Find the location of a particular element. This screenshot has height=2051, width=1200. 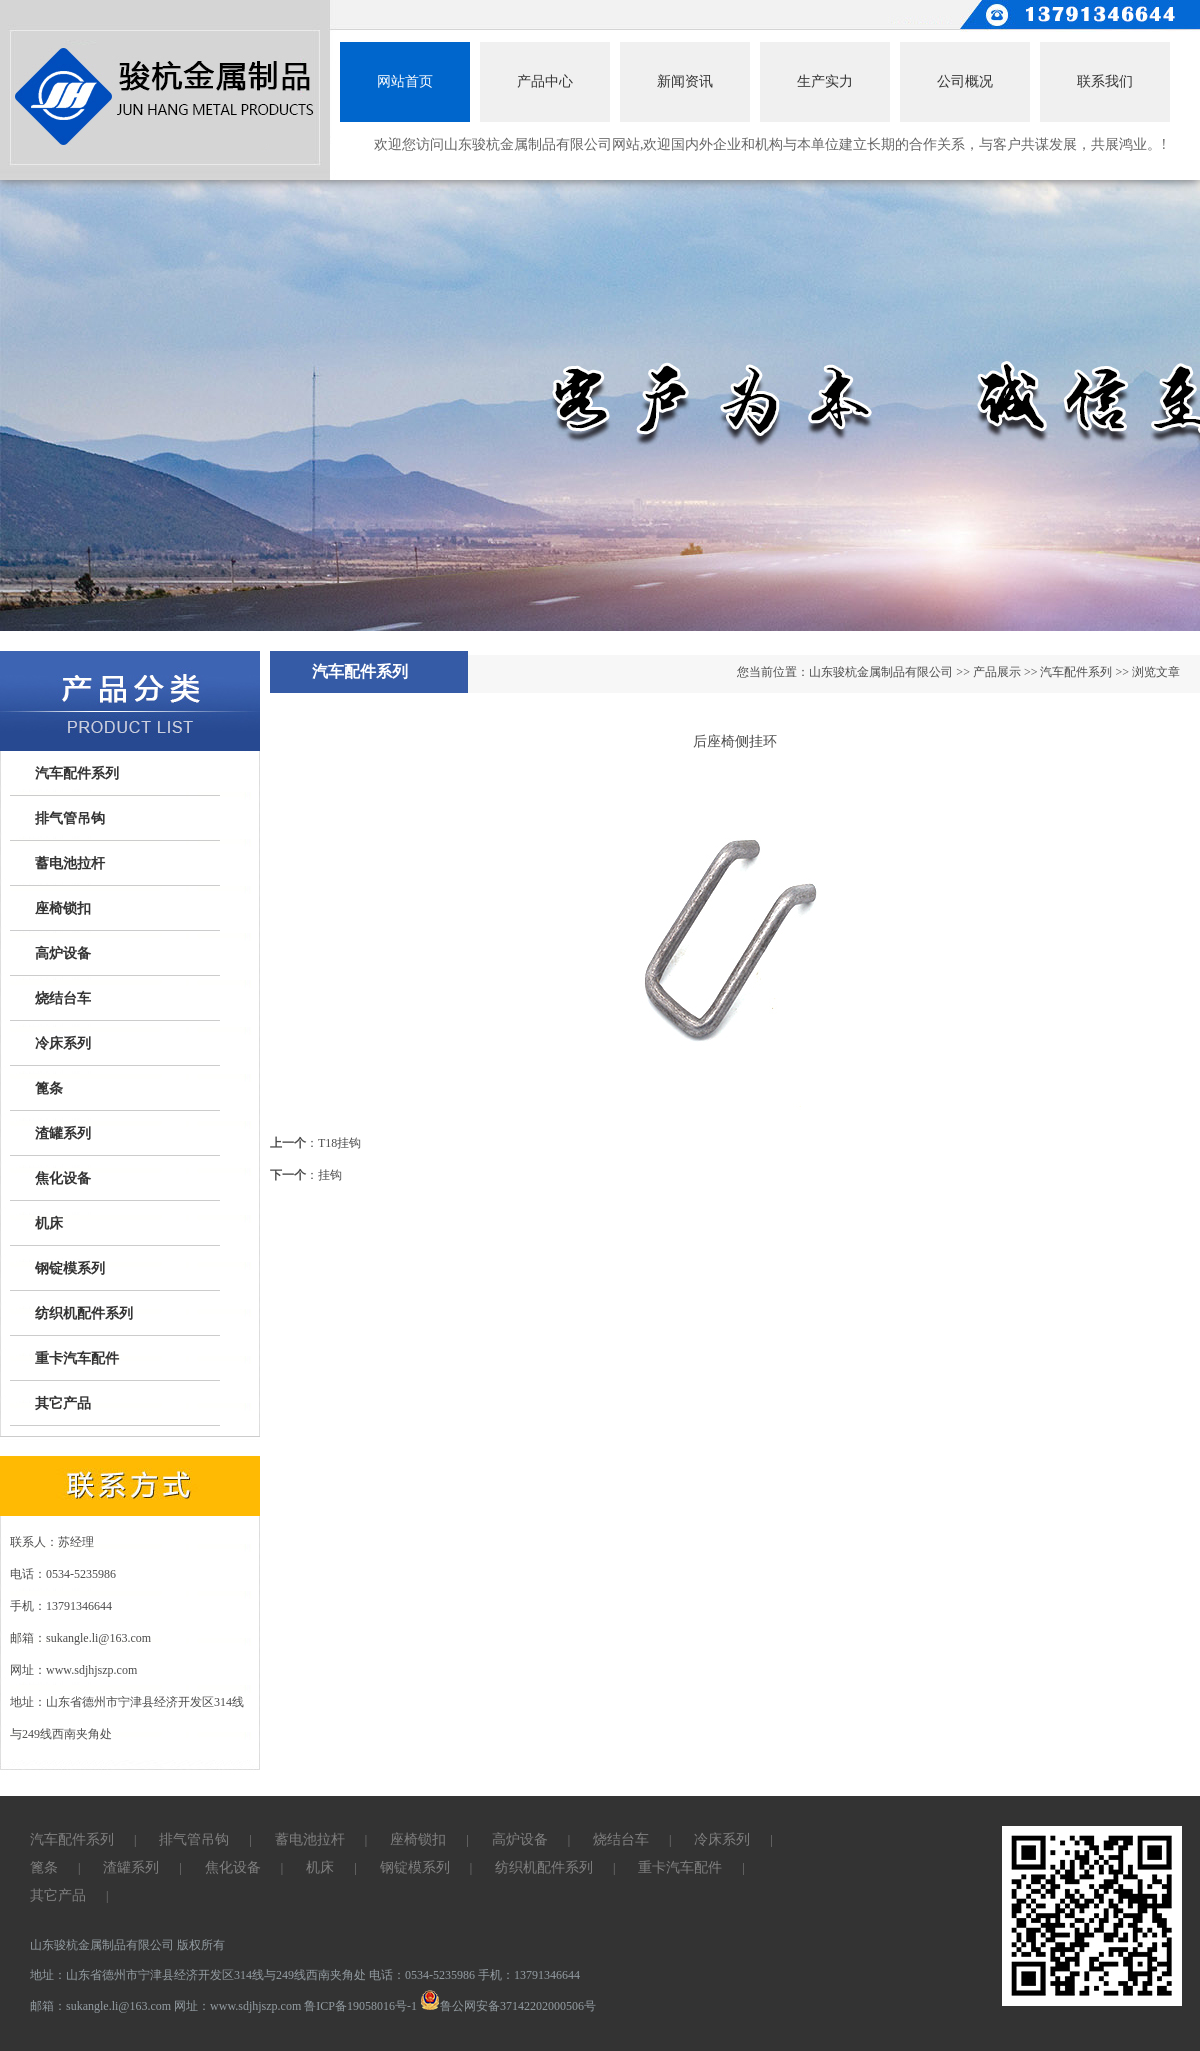

鲁公网安备37142202000506号 is located at coordinates (508, 2006).